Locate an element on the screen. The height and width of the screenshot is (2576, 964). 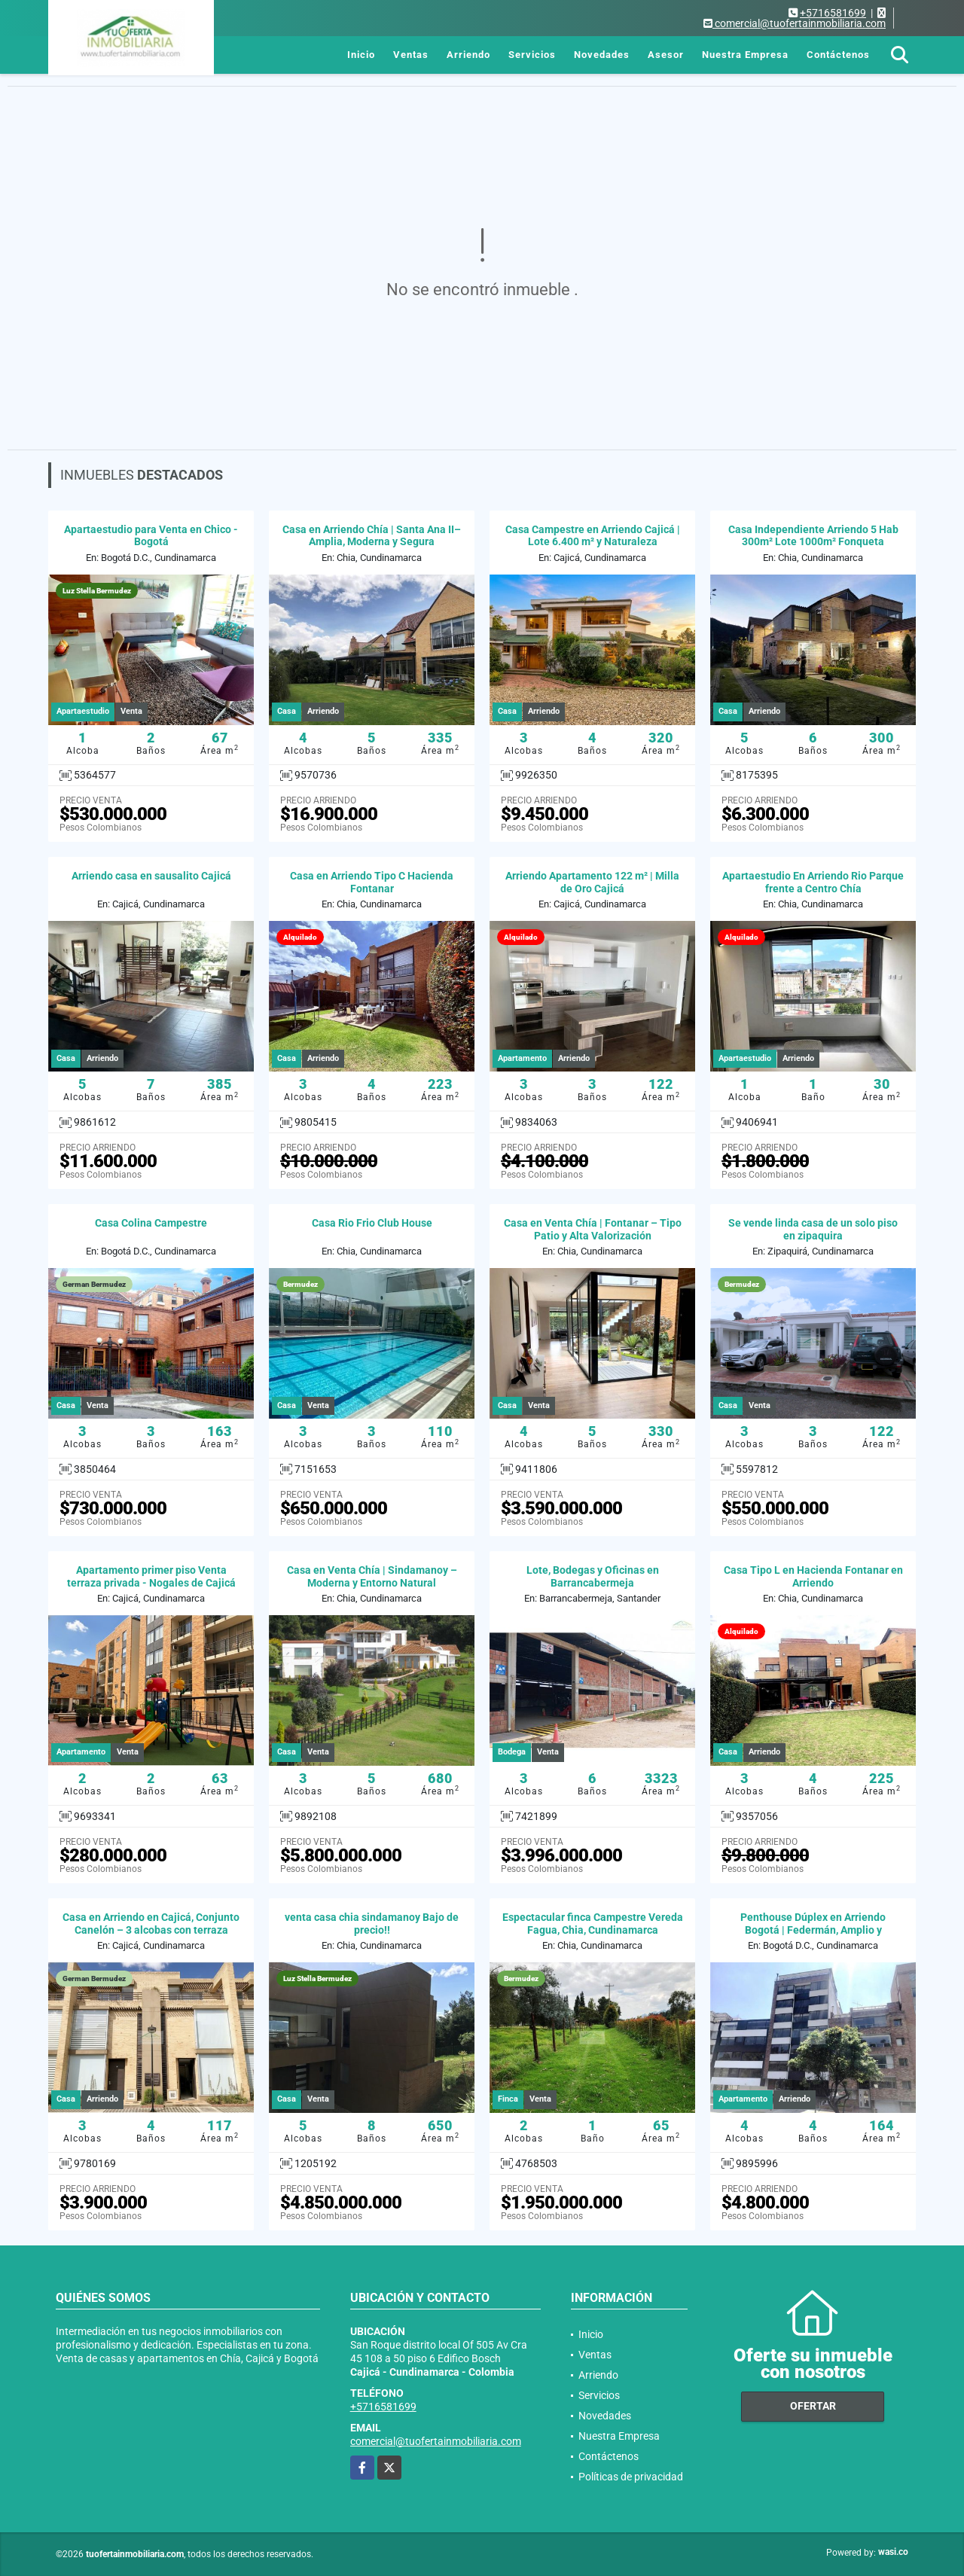
Políticas de privacidad is located at coordinates (630, 2477).